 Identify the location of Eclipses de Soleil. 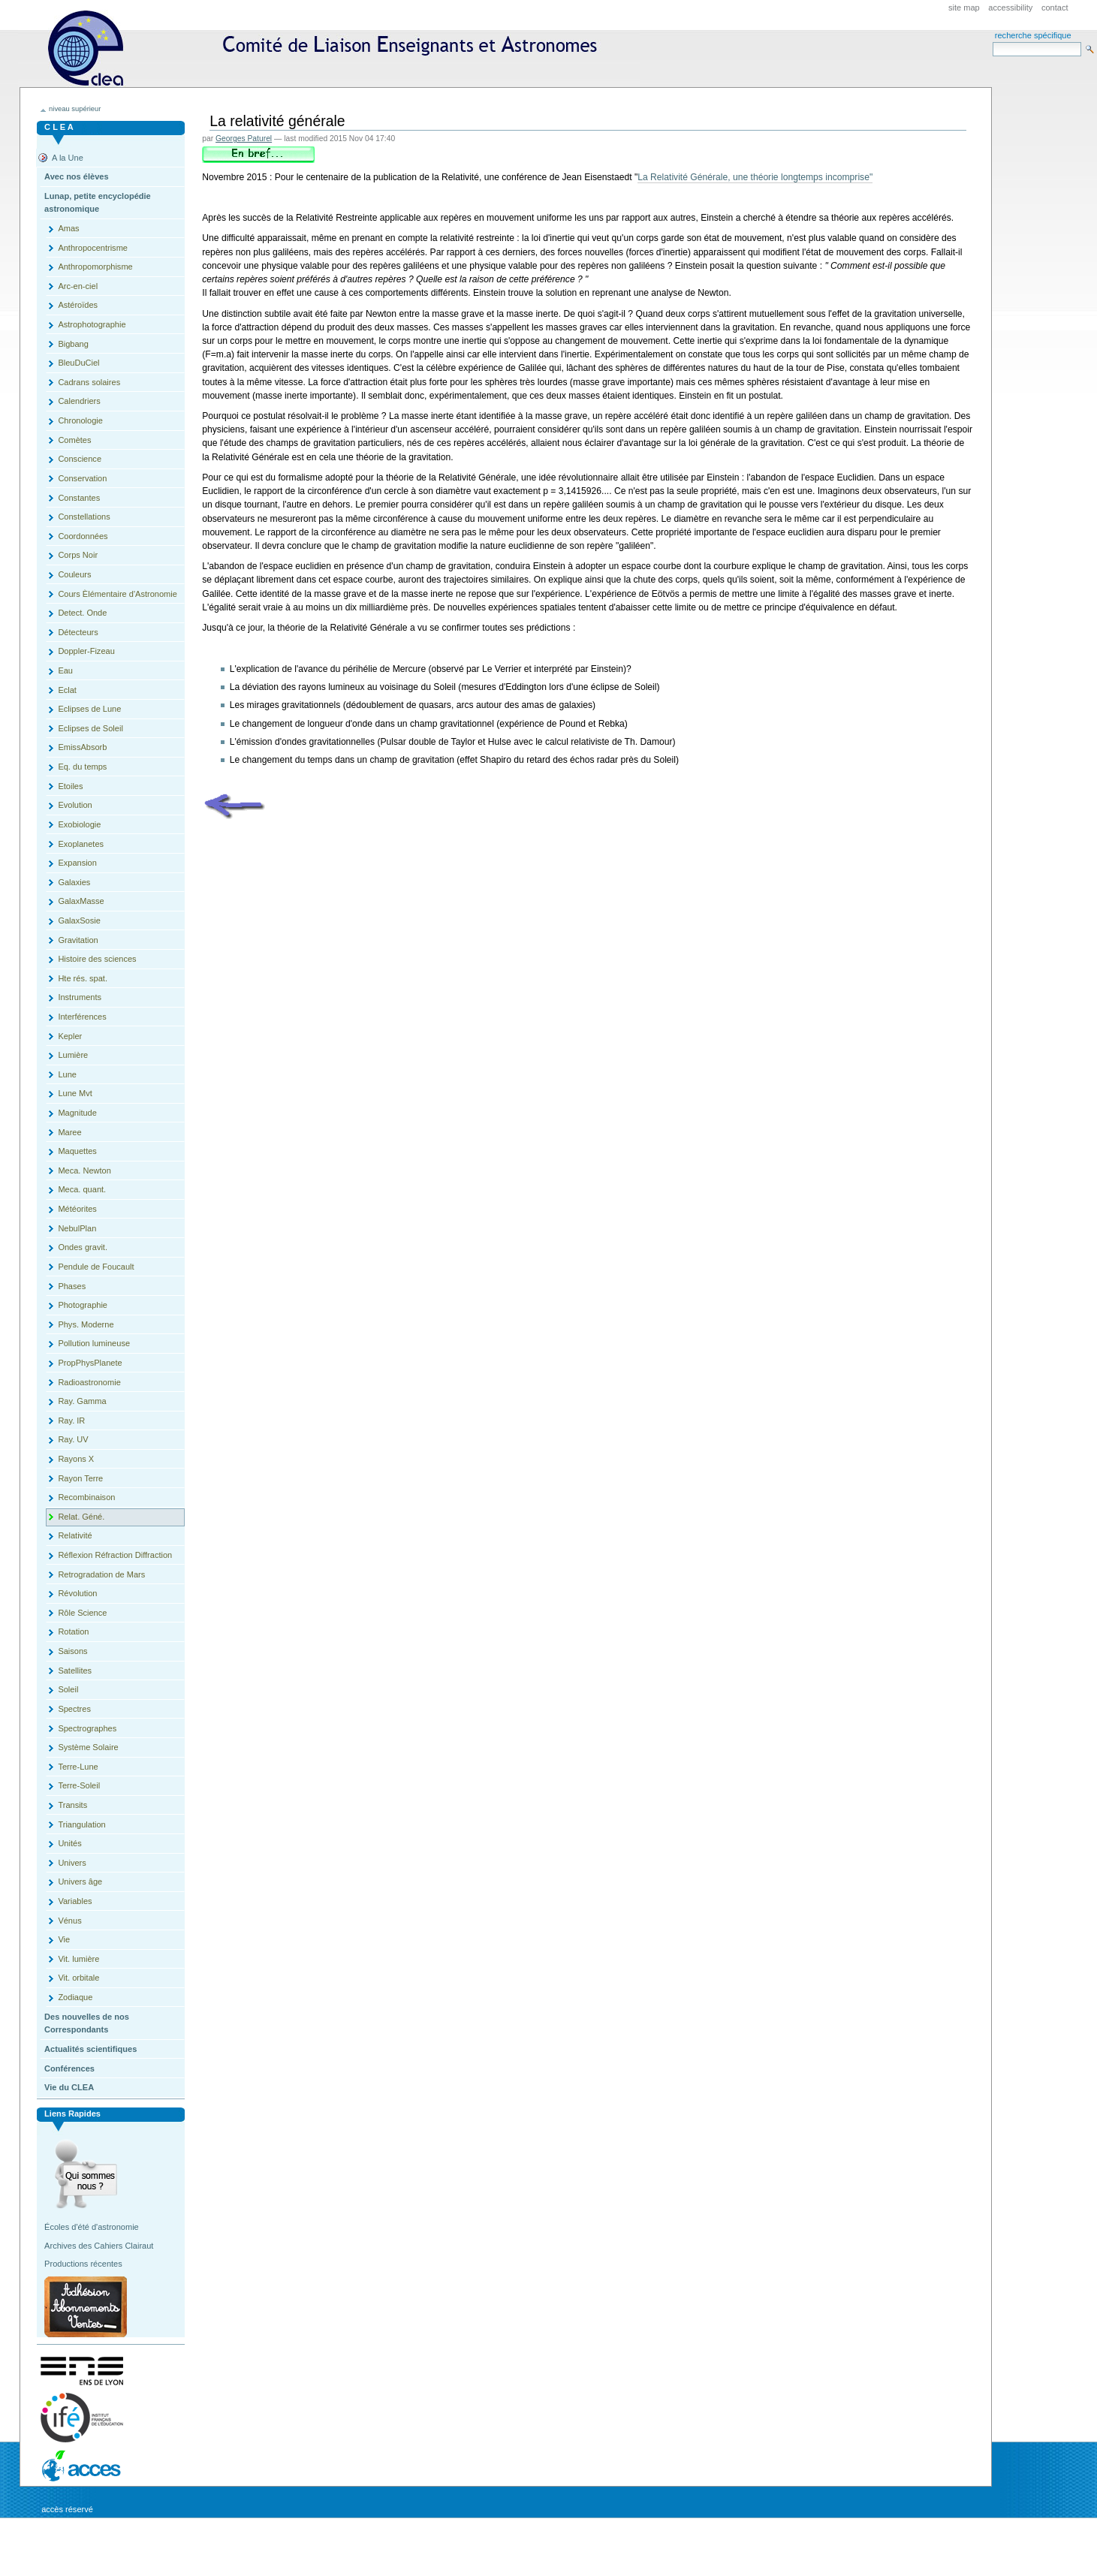
(90, 728).